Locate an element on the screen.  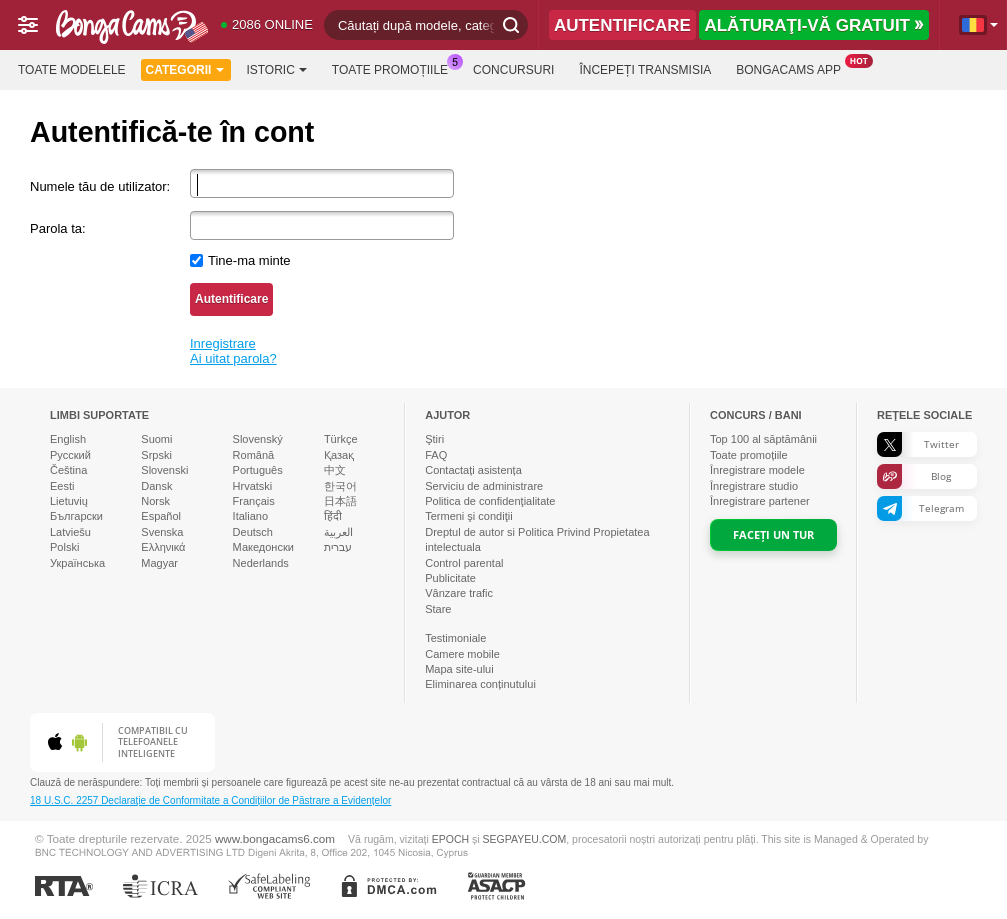
Toate modelele is located at coordinates (72, 70).